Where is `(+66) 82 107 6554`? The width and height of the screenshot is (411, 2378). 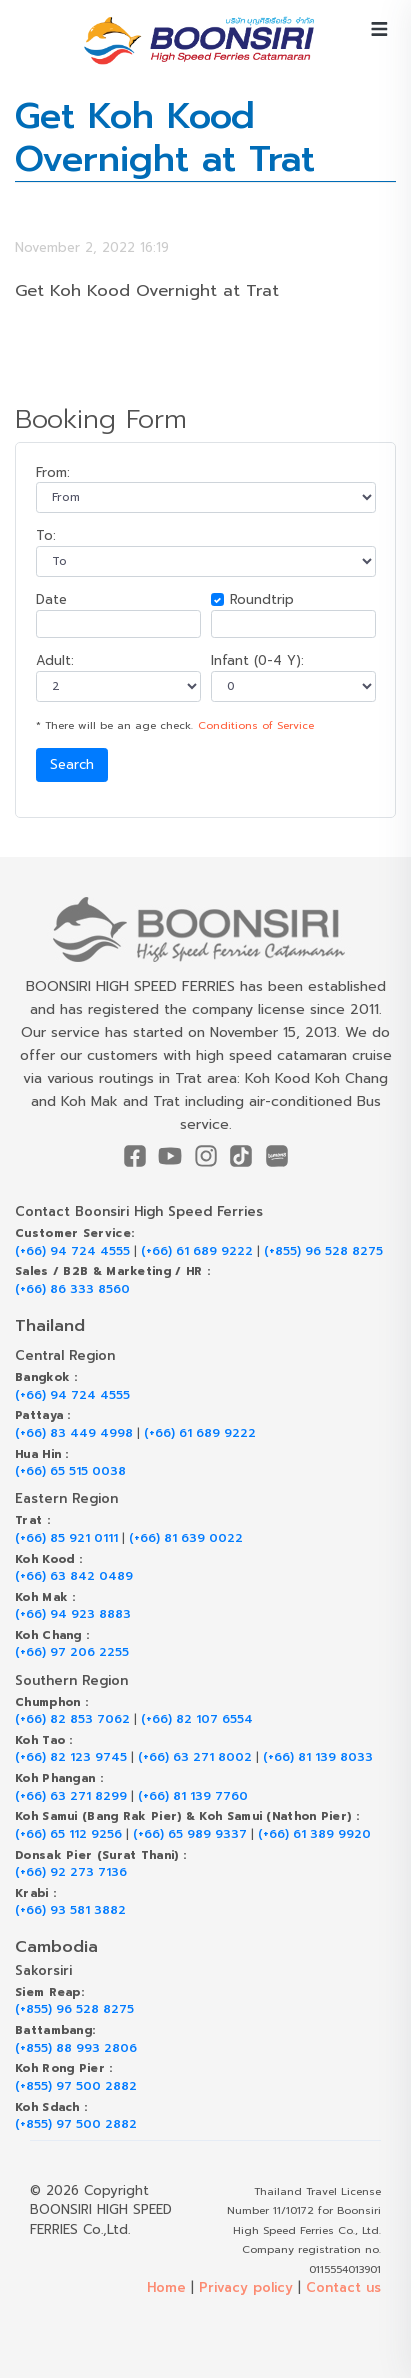
(+66) 82 107 6554 is located at coordinates (197, 1719).